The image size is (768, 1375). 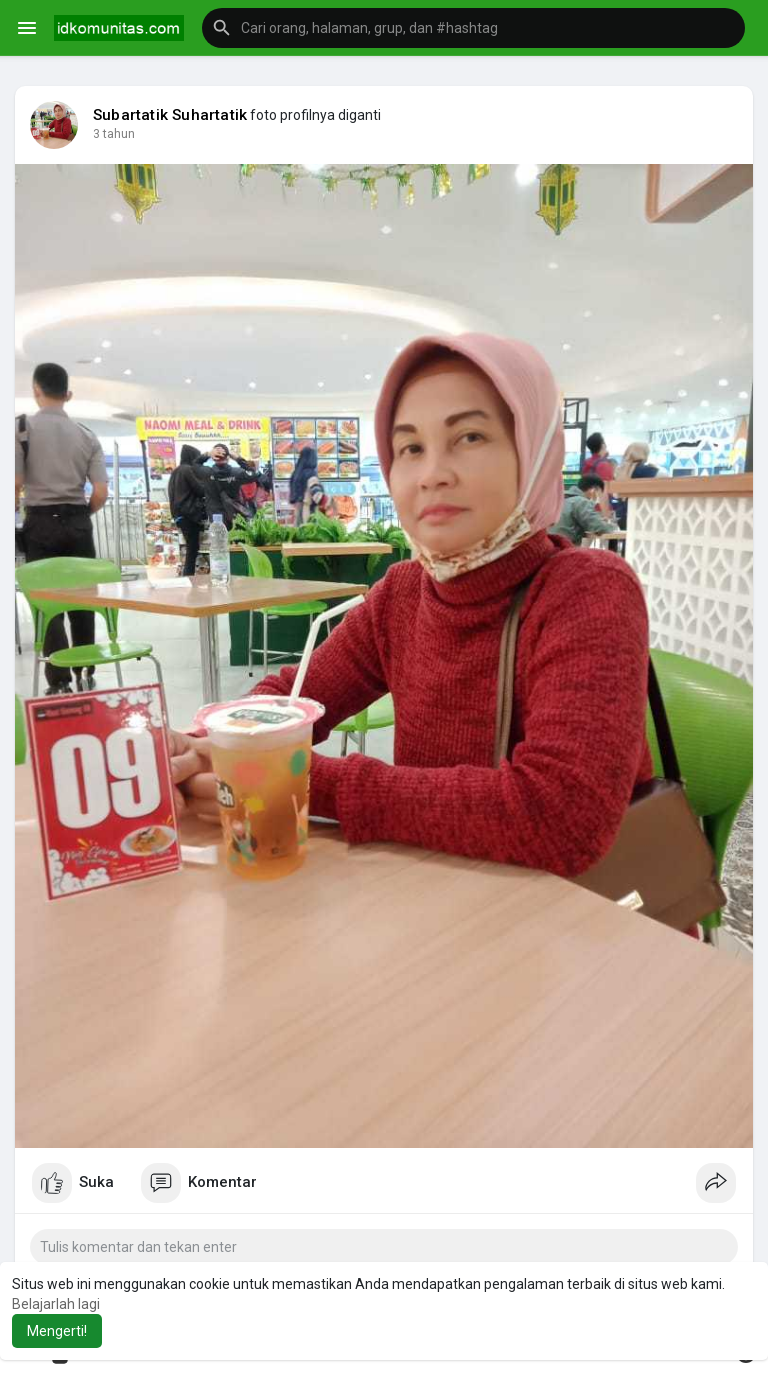 I want to click on Belajarlah lagi [button], so click(x=56, y=1304).